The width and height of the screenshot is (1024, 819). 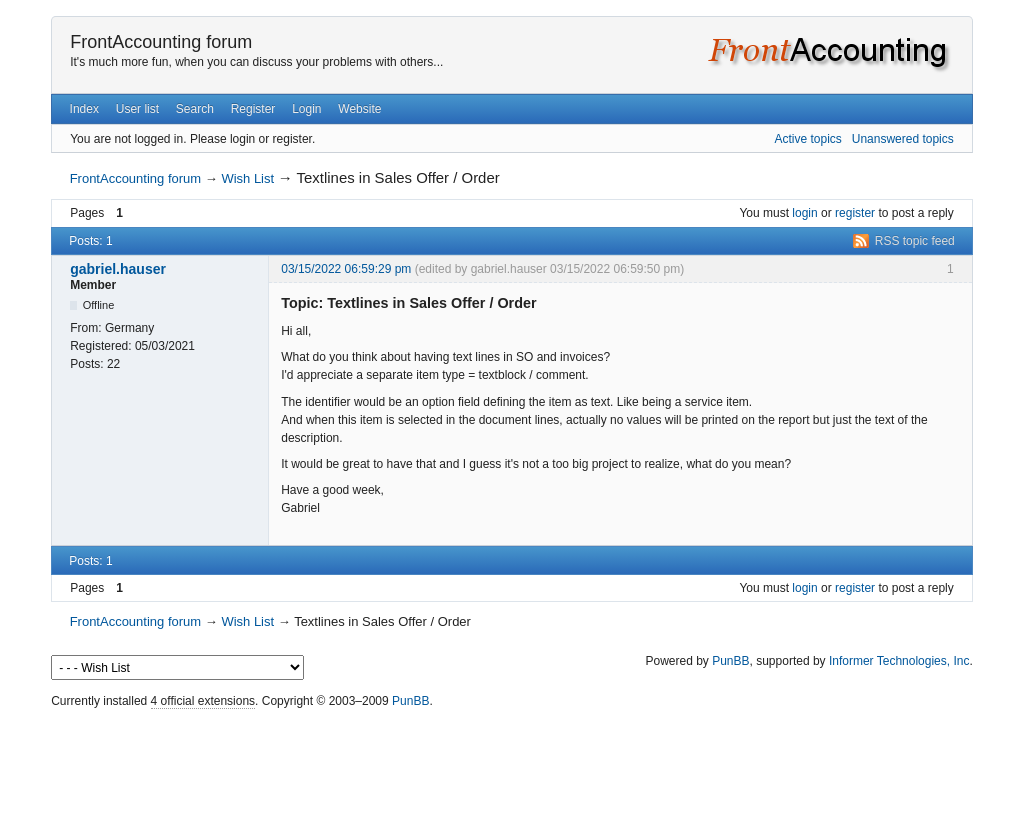 What do you see at coordinates (161, 42) in the screenshot?
I see `FrontAccounting forum` at bounding box center [161, 42].